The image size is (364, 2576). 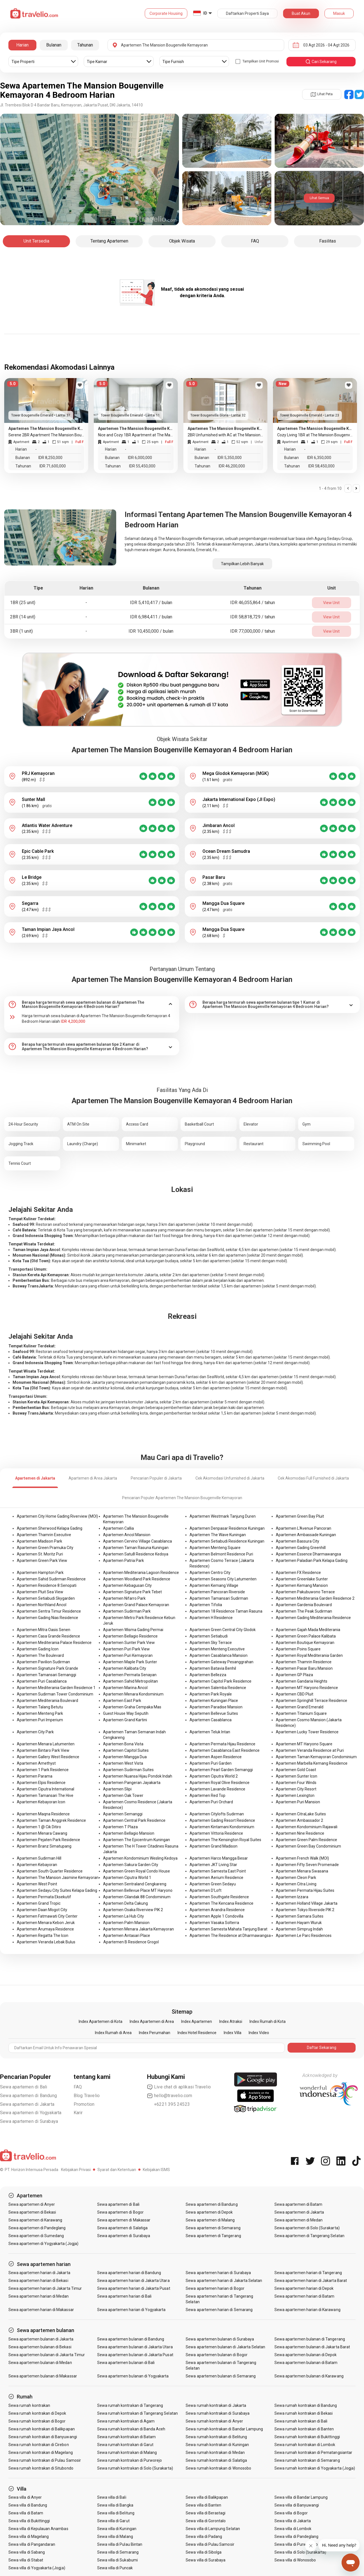 What do you see at coordinates (29, 2521) in the screenshot?
I see `Sewa villa di Bukittinggi` at bounding box center [29, 2521].